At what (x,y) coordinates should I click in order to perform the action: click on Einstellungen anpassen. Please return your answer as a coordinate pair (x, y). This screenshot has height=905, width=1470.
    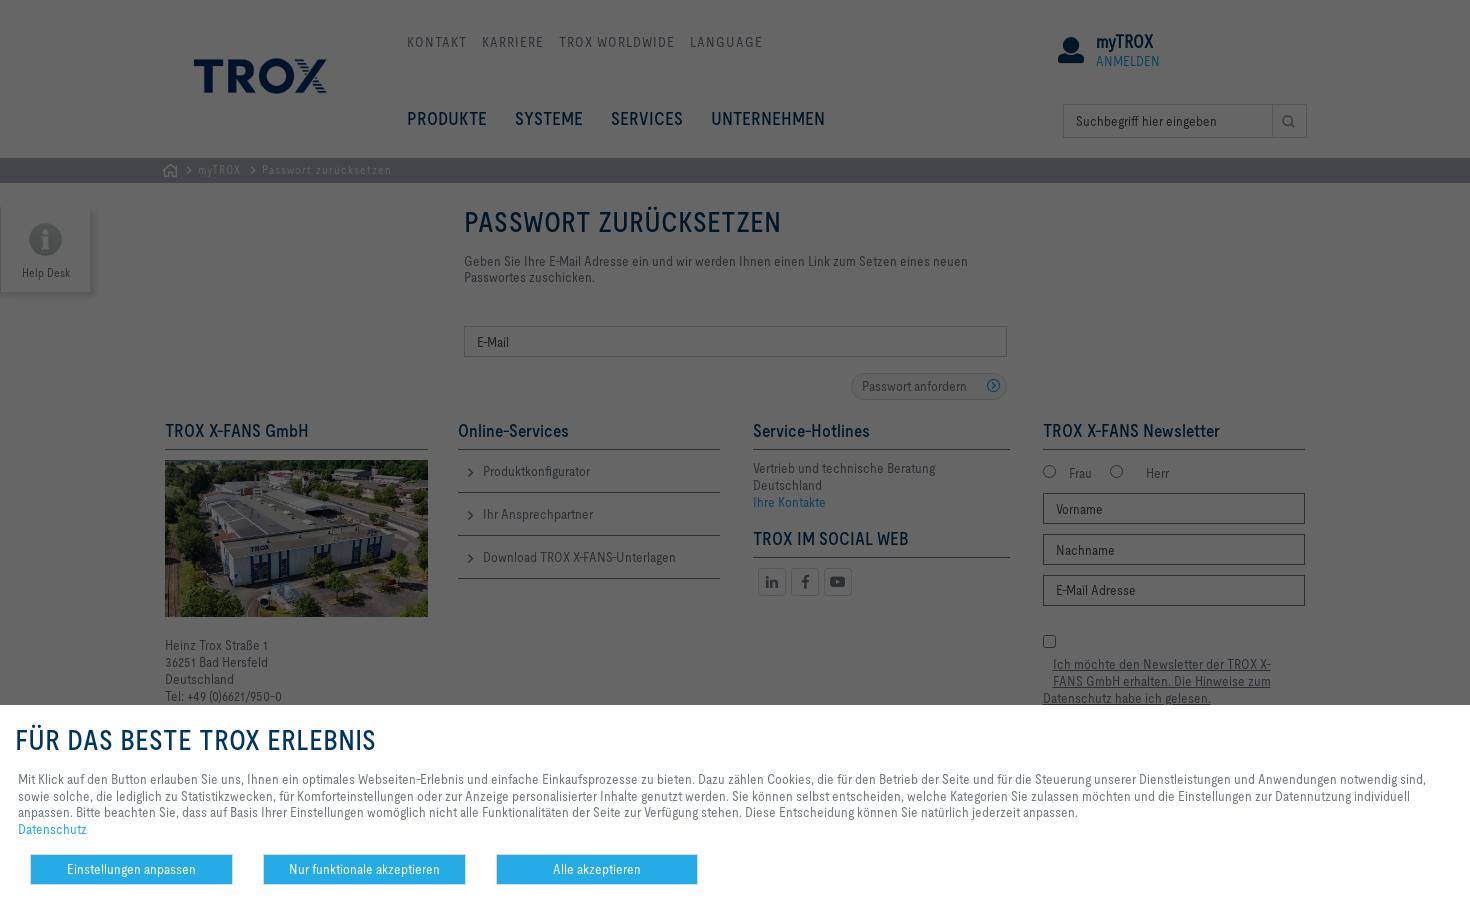
    Looking at the image, I should click on (131, 869).